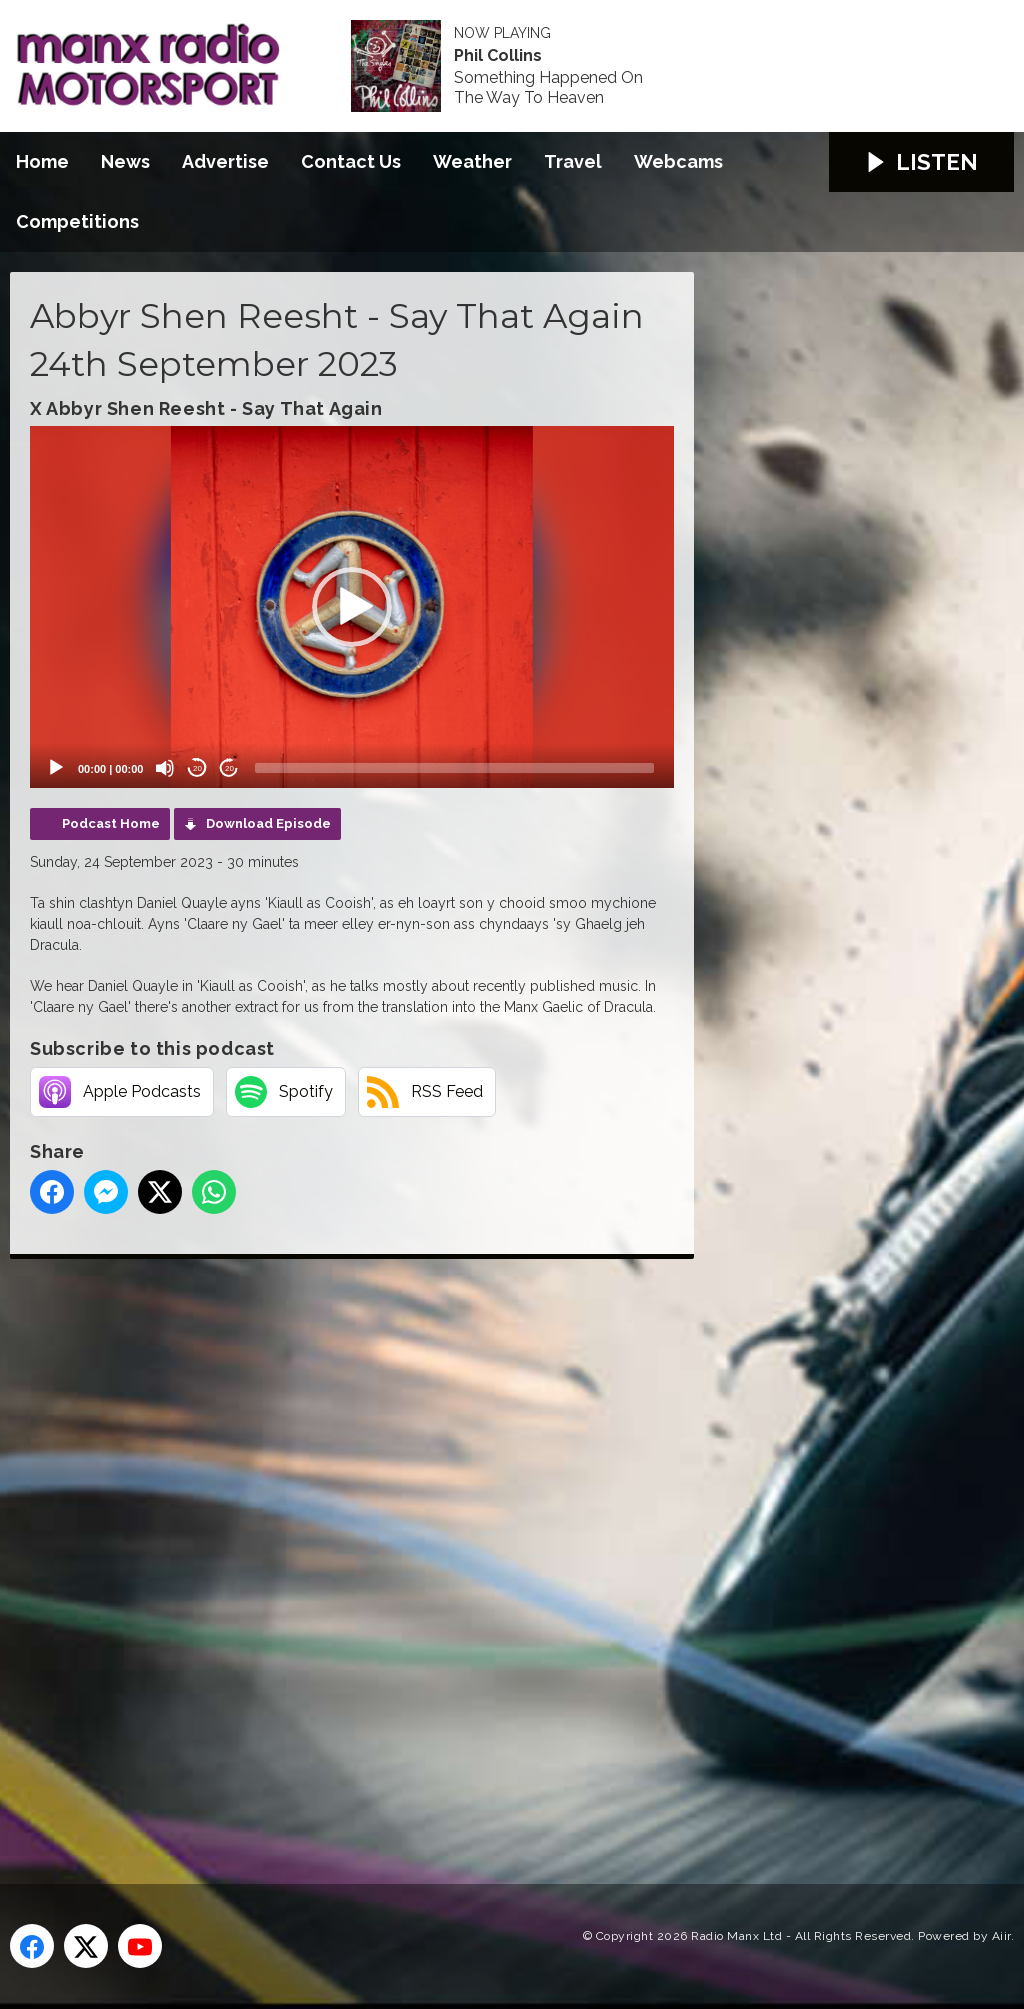 The image size is (1024, 2009). I want to click on [Play], so click(56, 768).